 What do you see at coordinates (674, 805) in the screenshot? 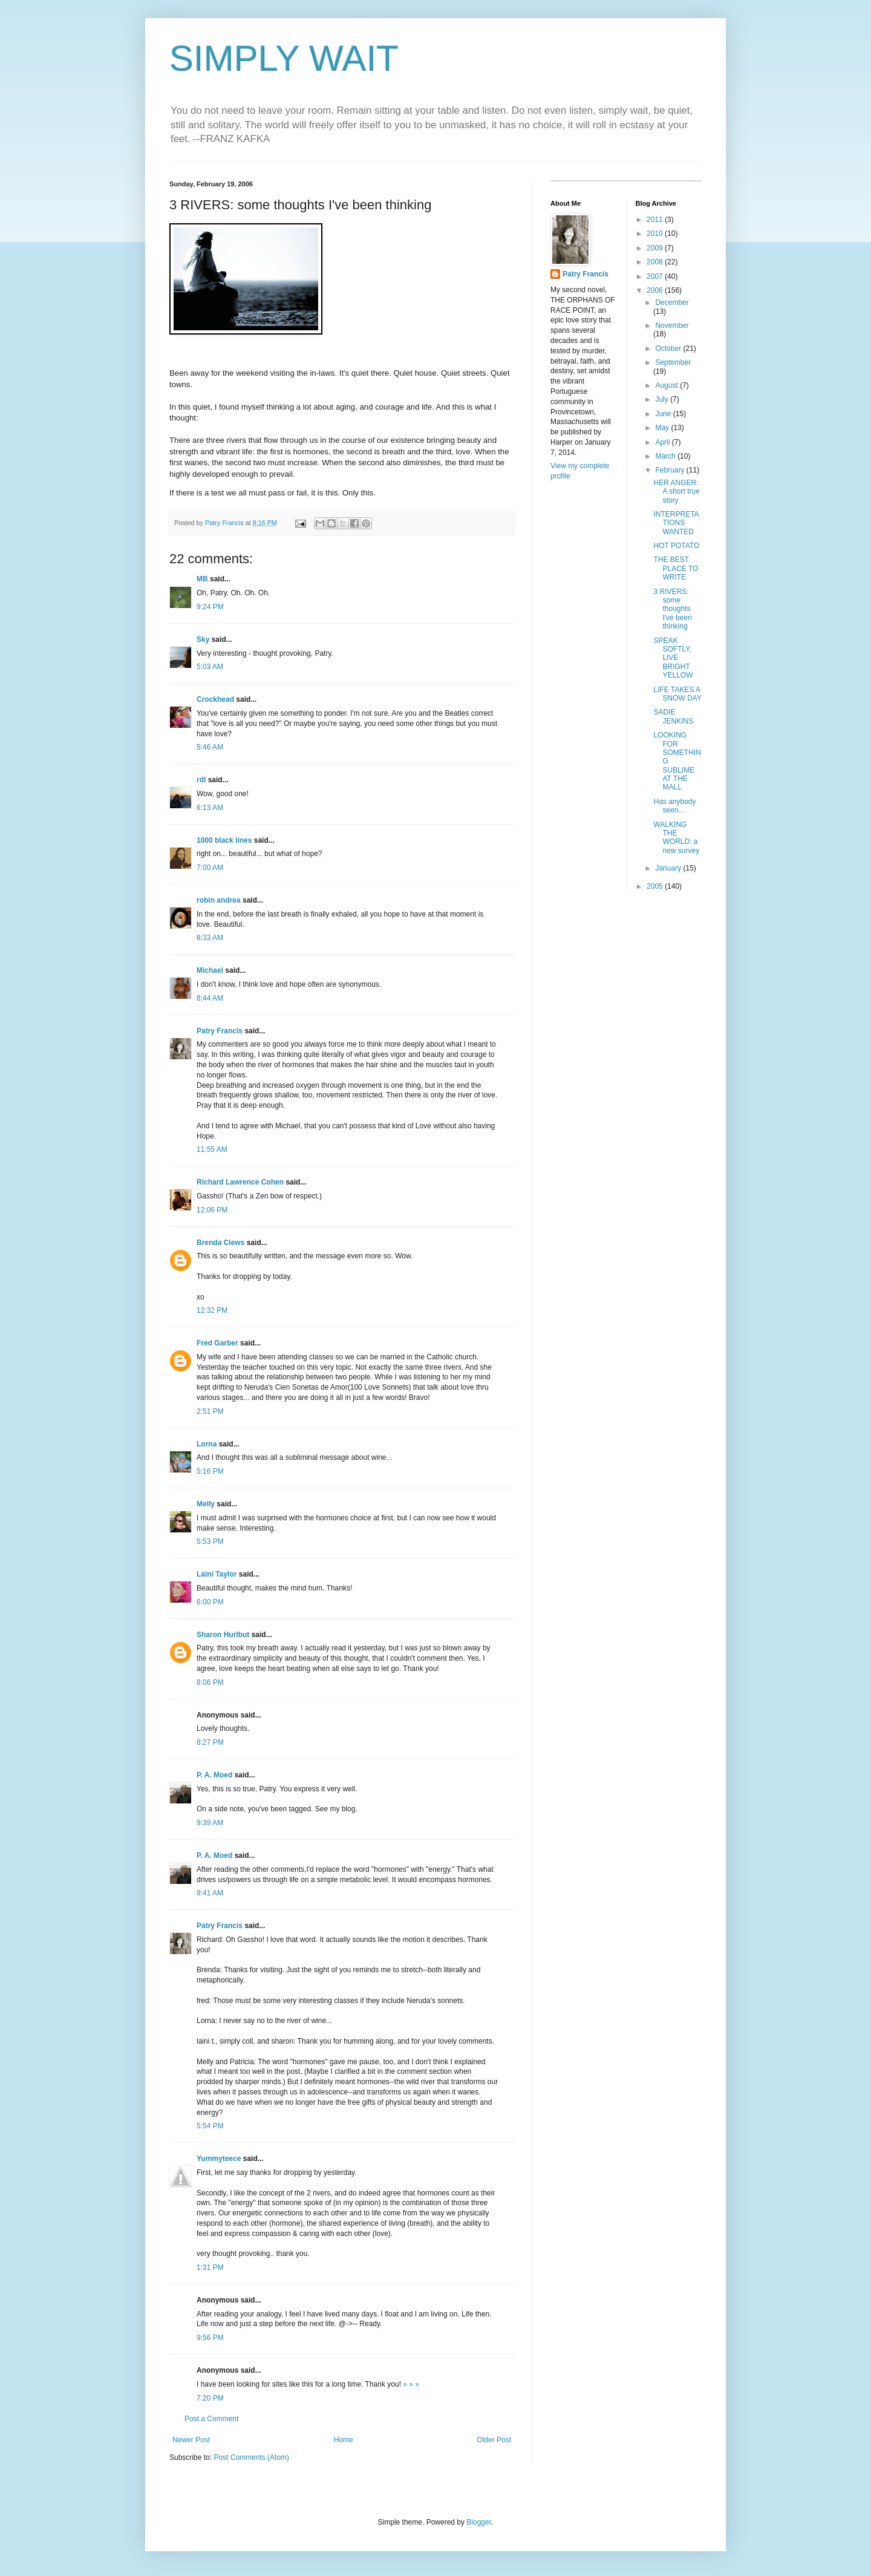
I see `Has anybody seen...` at bounding box center [674, 805].